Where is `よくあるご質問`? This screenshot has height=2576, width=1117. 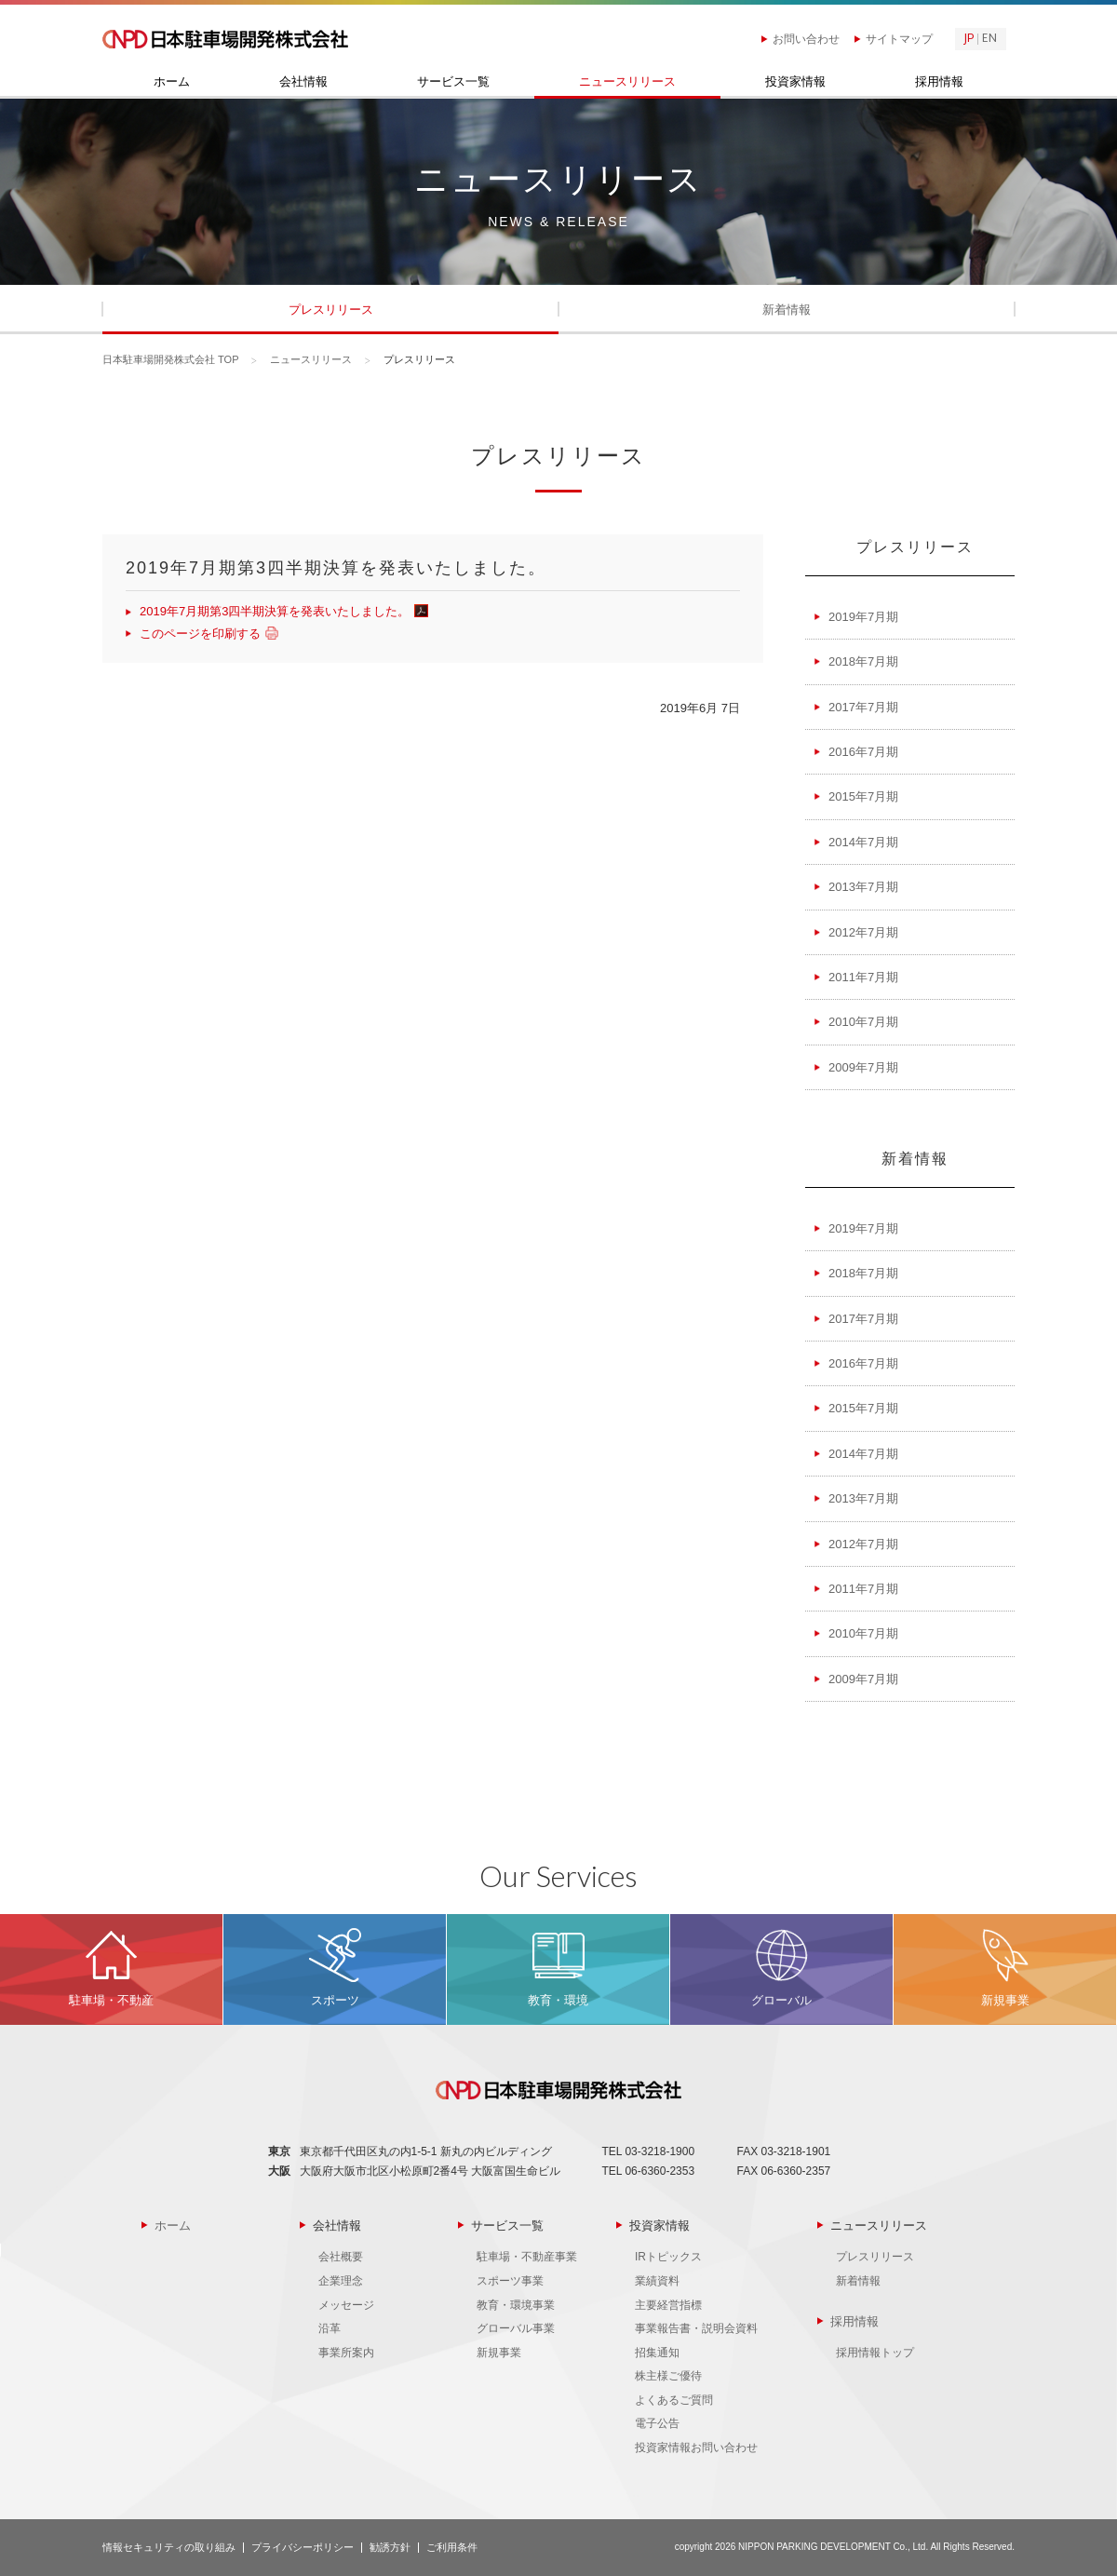
よくあるご質問 is located at coordinates (674, 2400).